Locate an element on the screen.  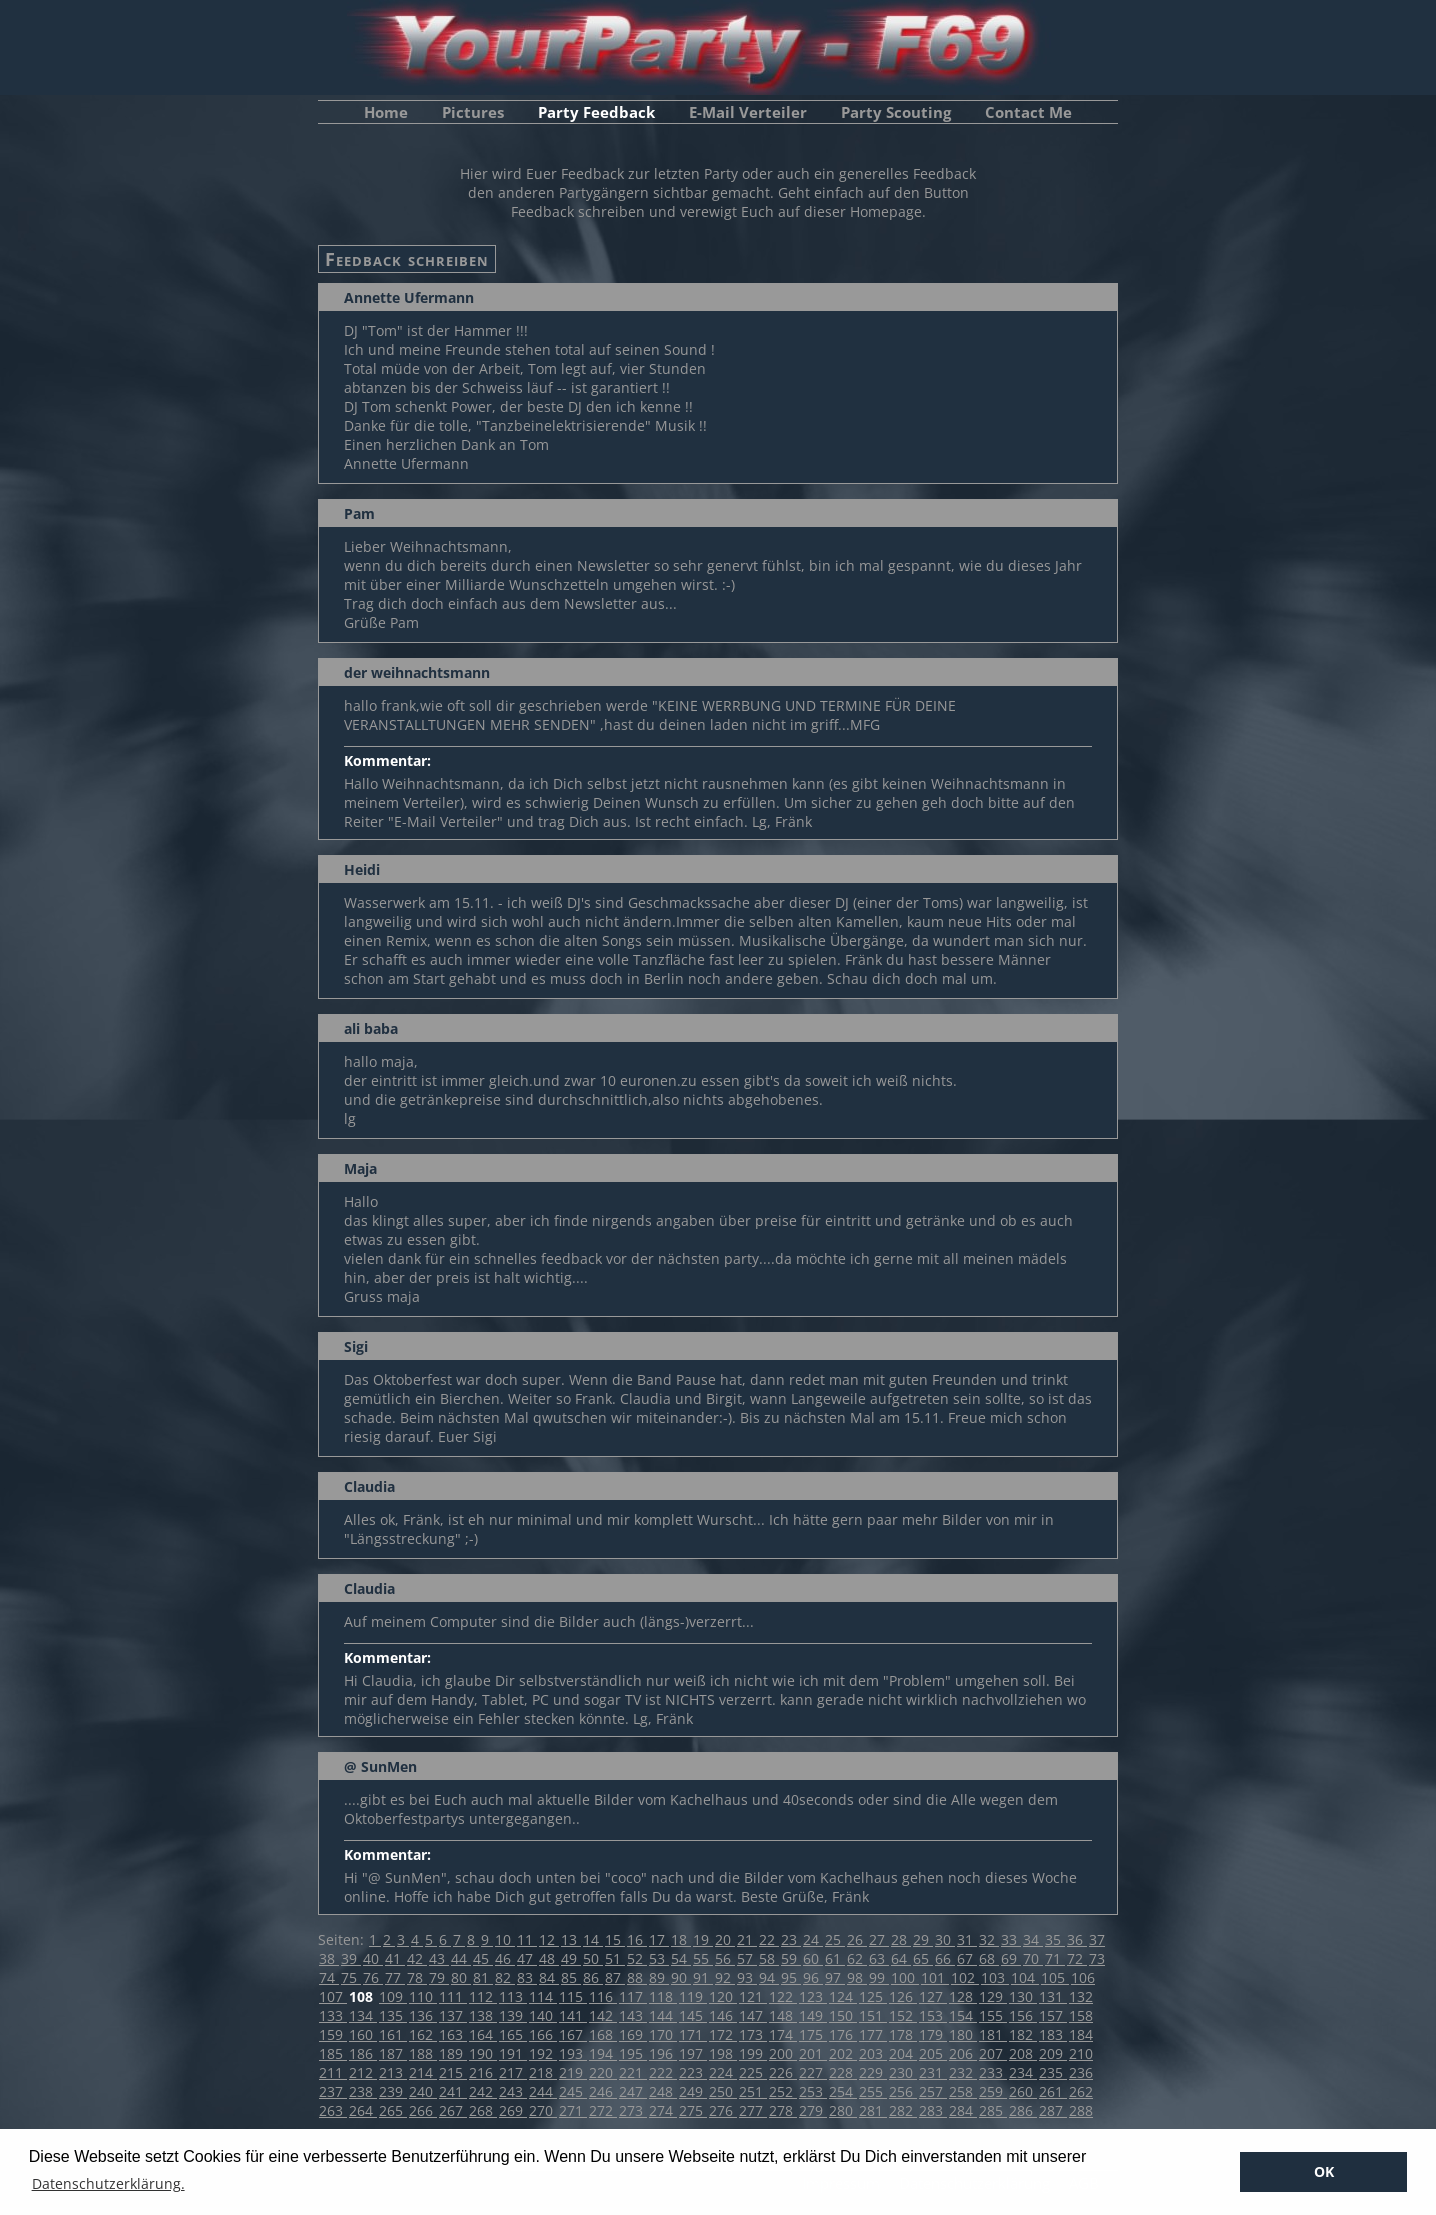
246 is located at coordinates (603, 2091).